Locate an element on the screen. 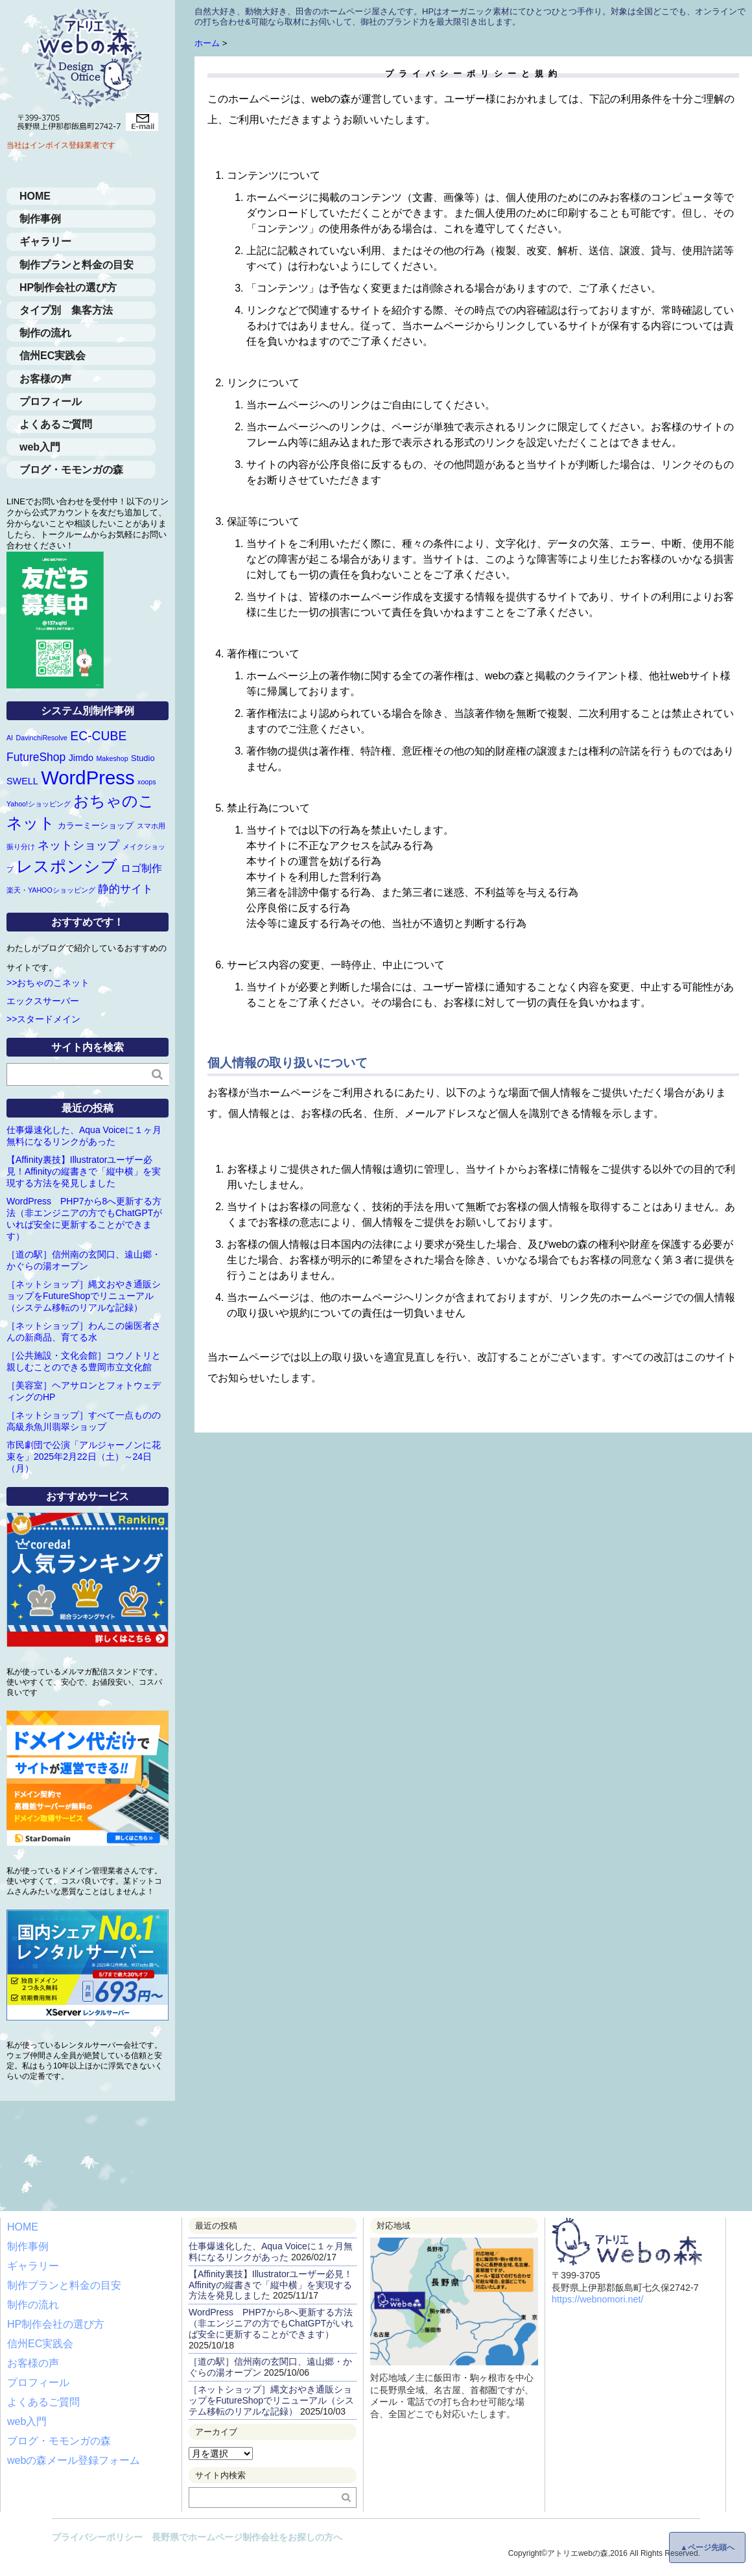 The width and height of the screenshot is (752, 2576). WordPress [WordPress (63個の項目)] is located at coordinates (88, 777).